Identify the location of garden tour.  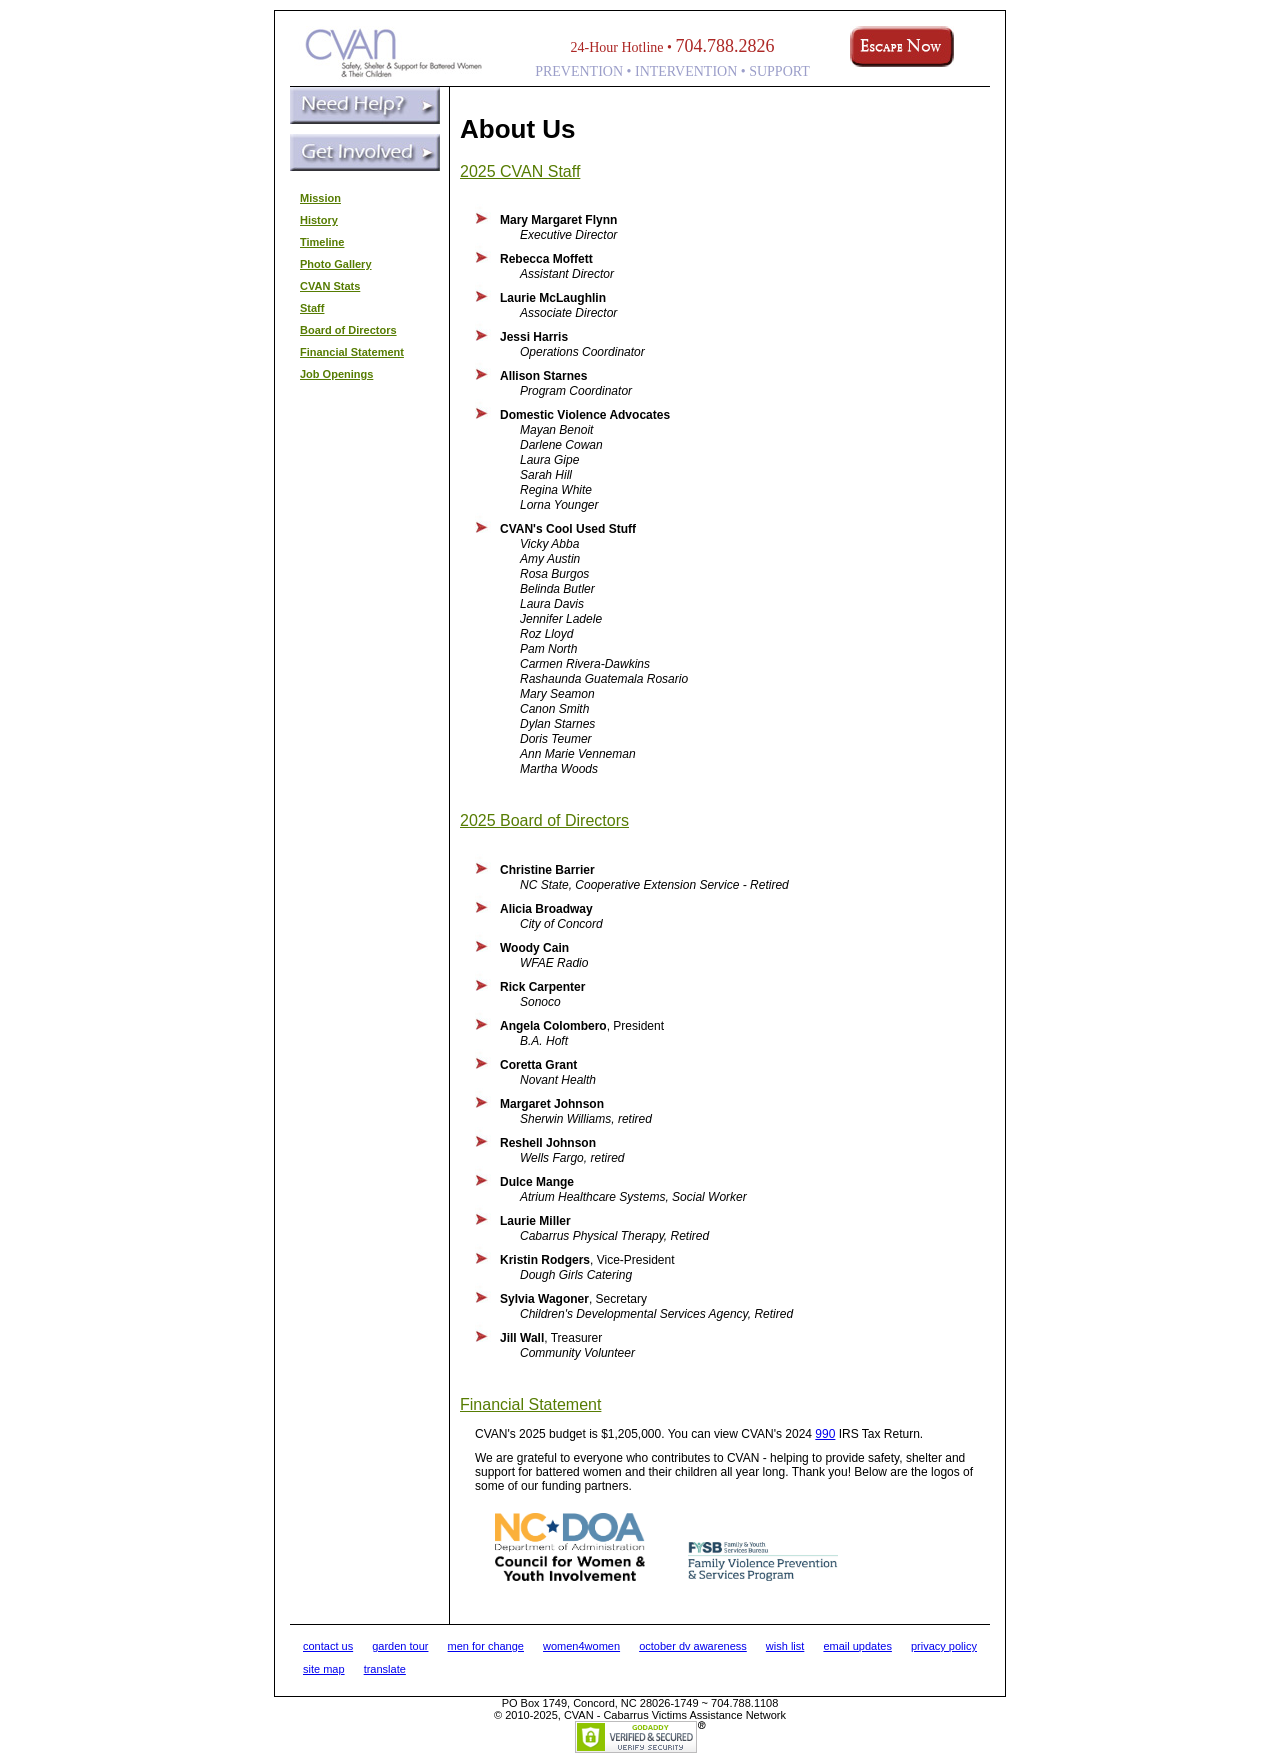
(400, 1646).